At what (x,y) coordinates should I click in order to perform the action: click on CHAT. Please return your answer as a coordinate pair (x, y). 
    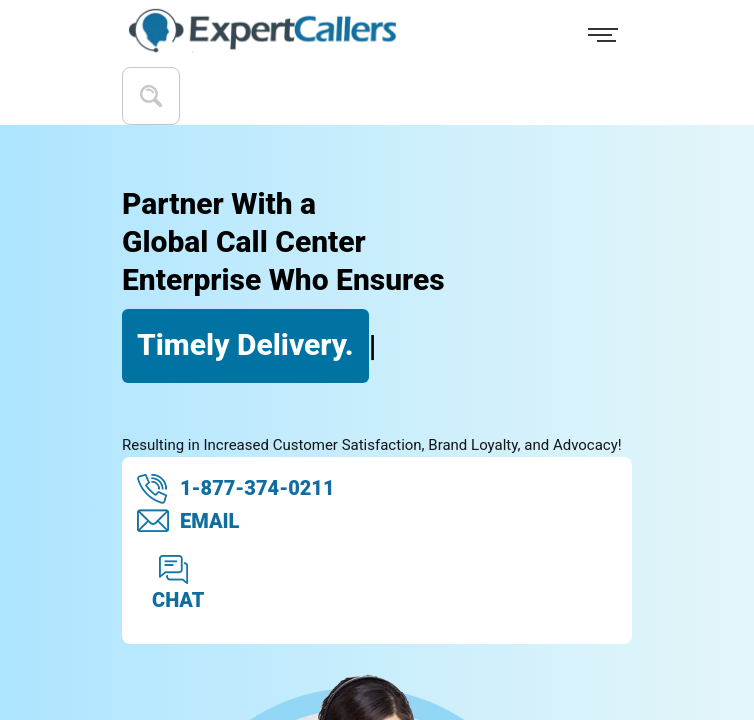
    Looking at the image, I should click on (178, 582).